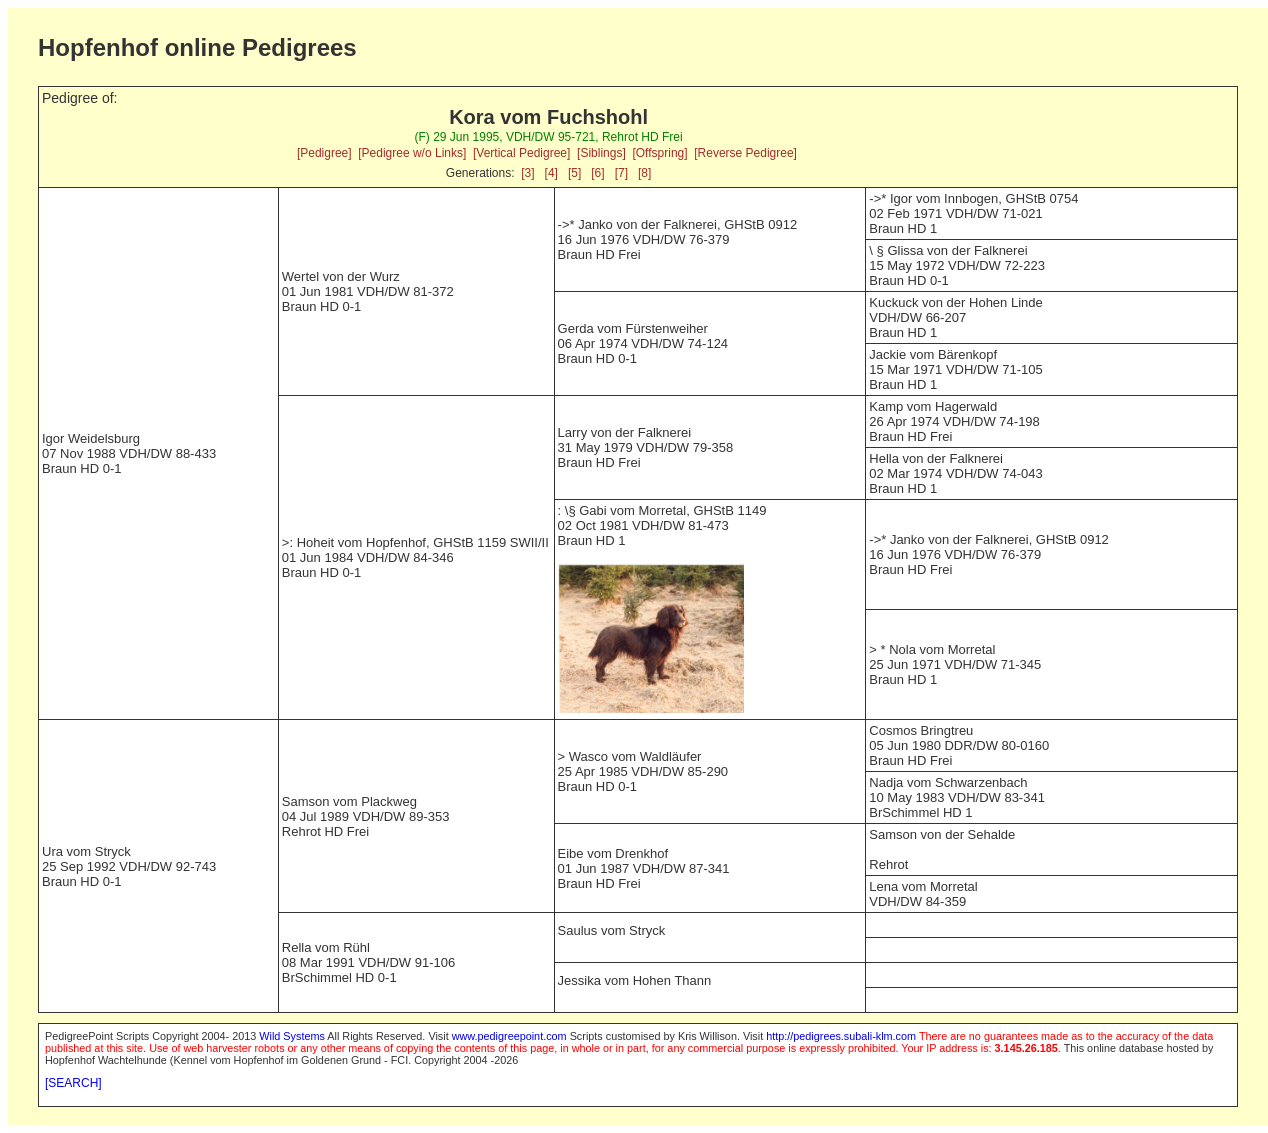 The height and width of the screenshot is (1133, 1268). I want to click on [6], so click(597, 173).